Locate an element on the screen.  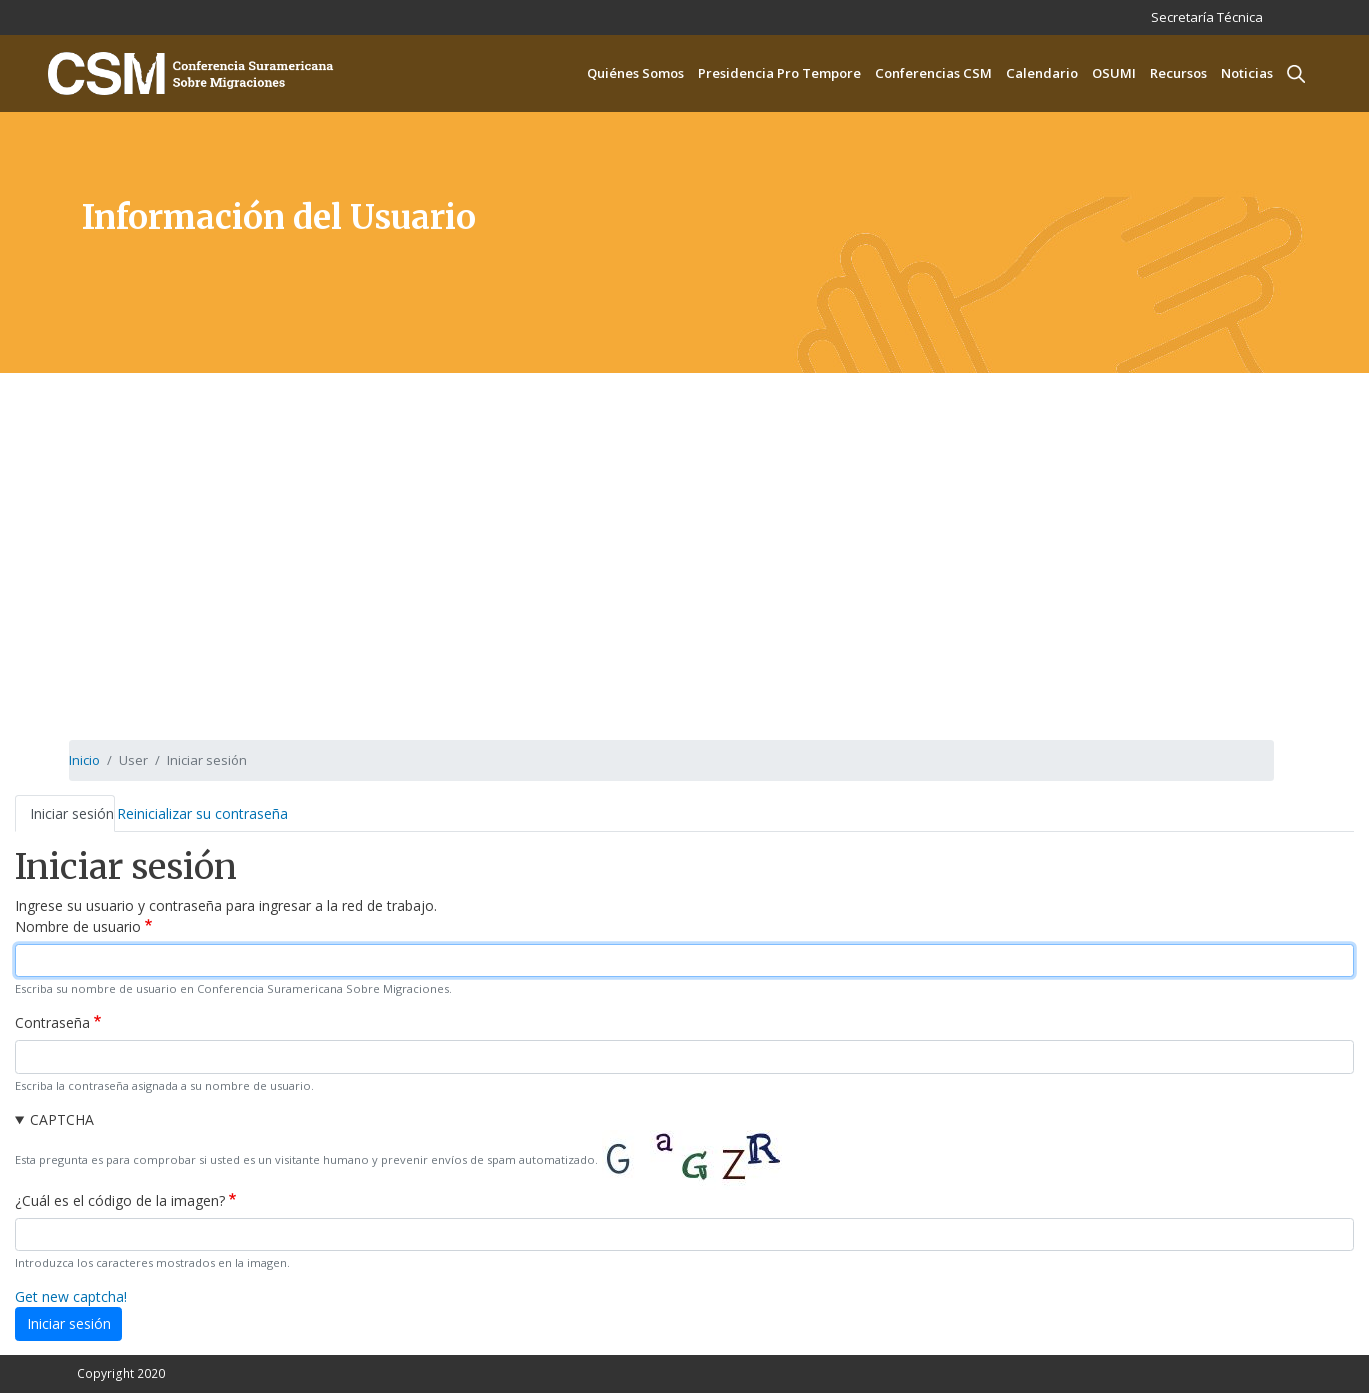
CAPTCHA [button] is located at coordinates (62, 1119).